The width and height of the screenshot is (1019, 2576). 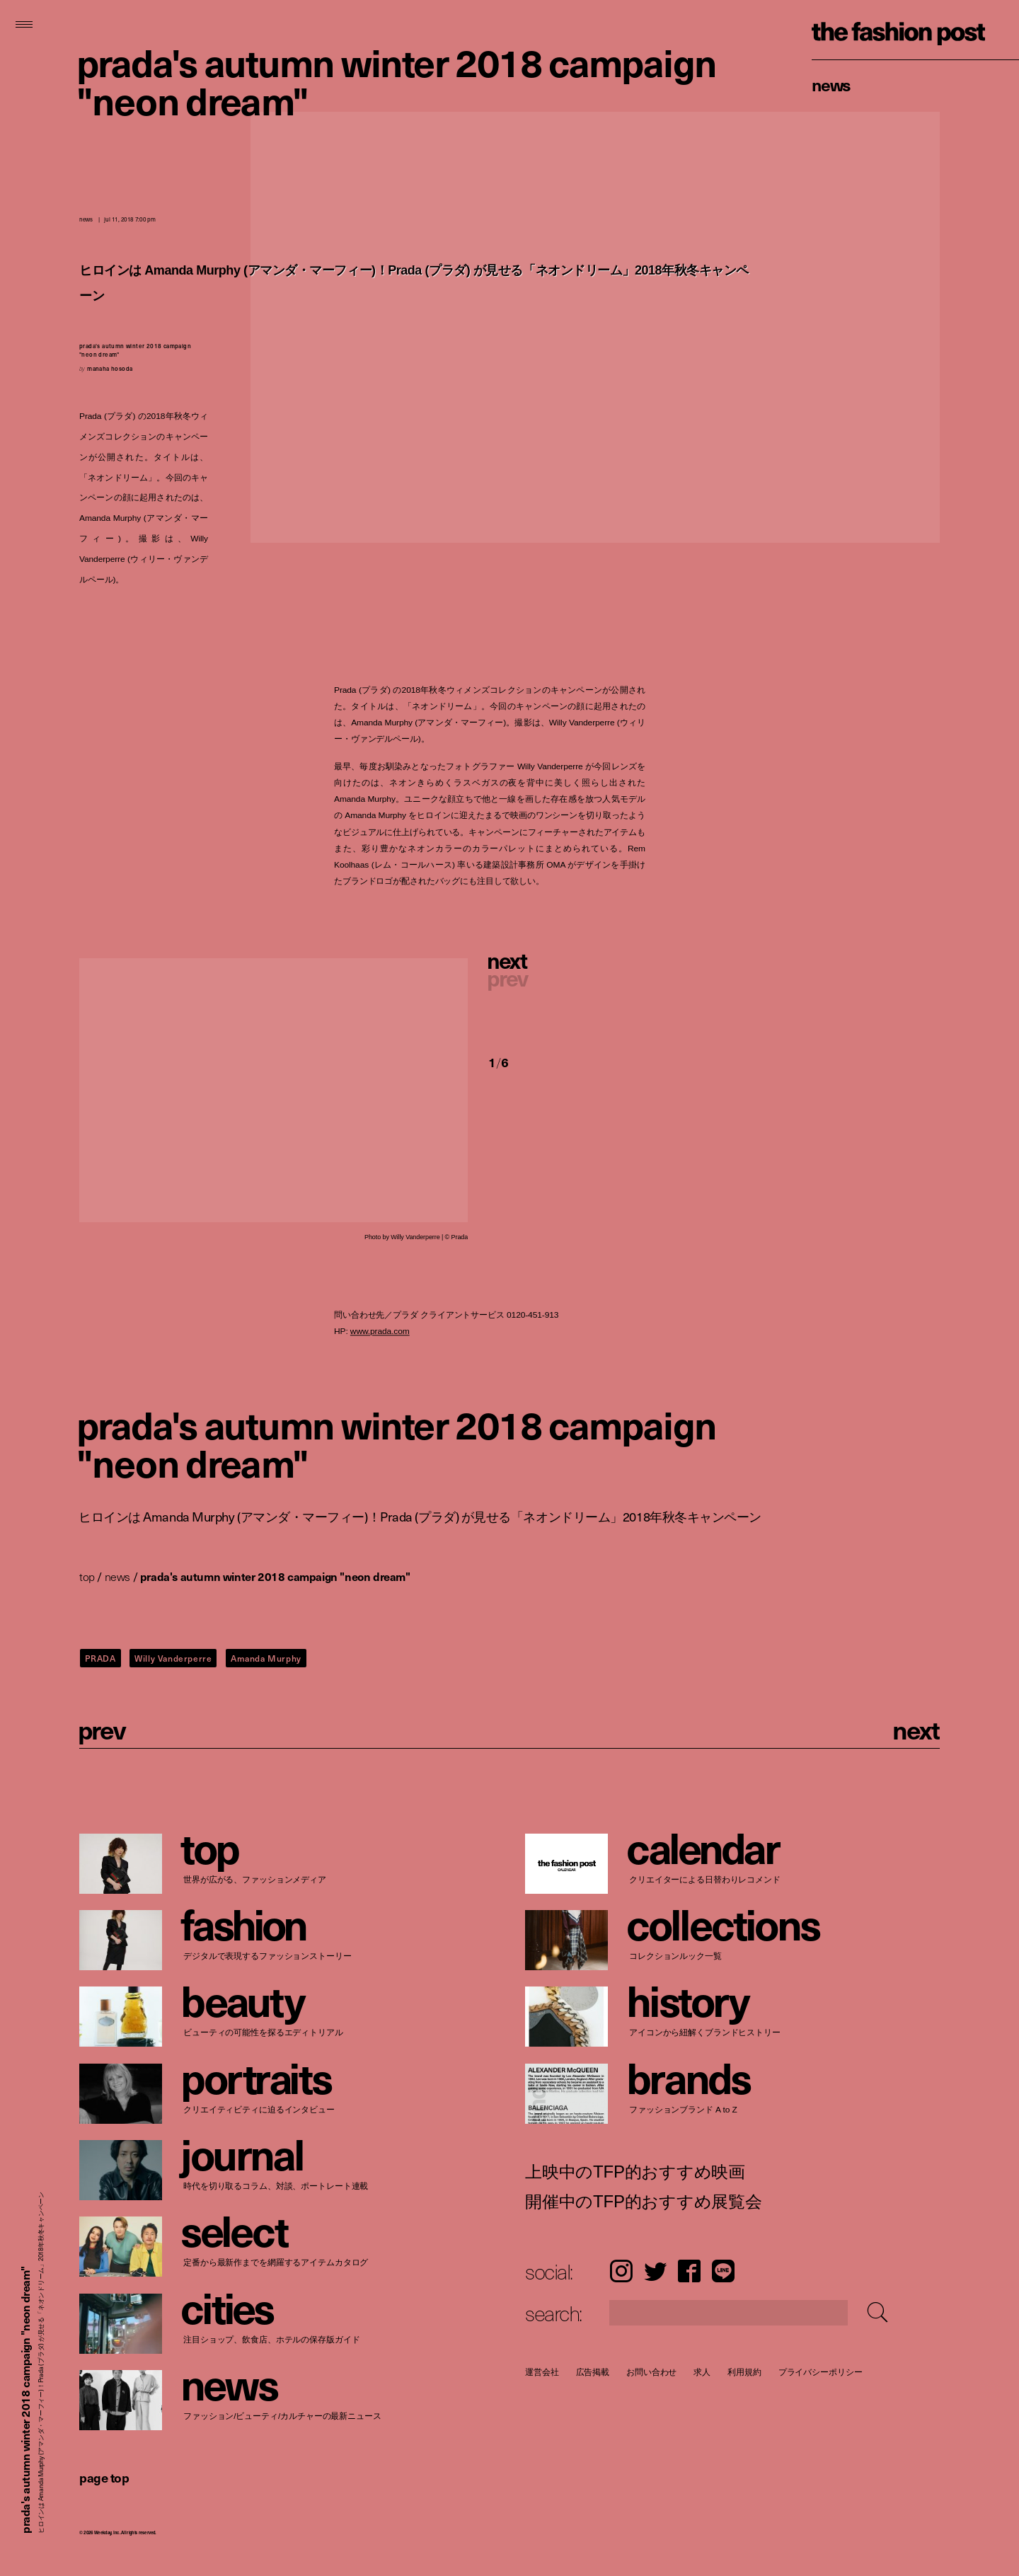 I want to click on Amanda Murphy, so click(x=266, y=1658).